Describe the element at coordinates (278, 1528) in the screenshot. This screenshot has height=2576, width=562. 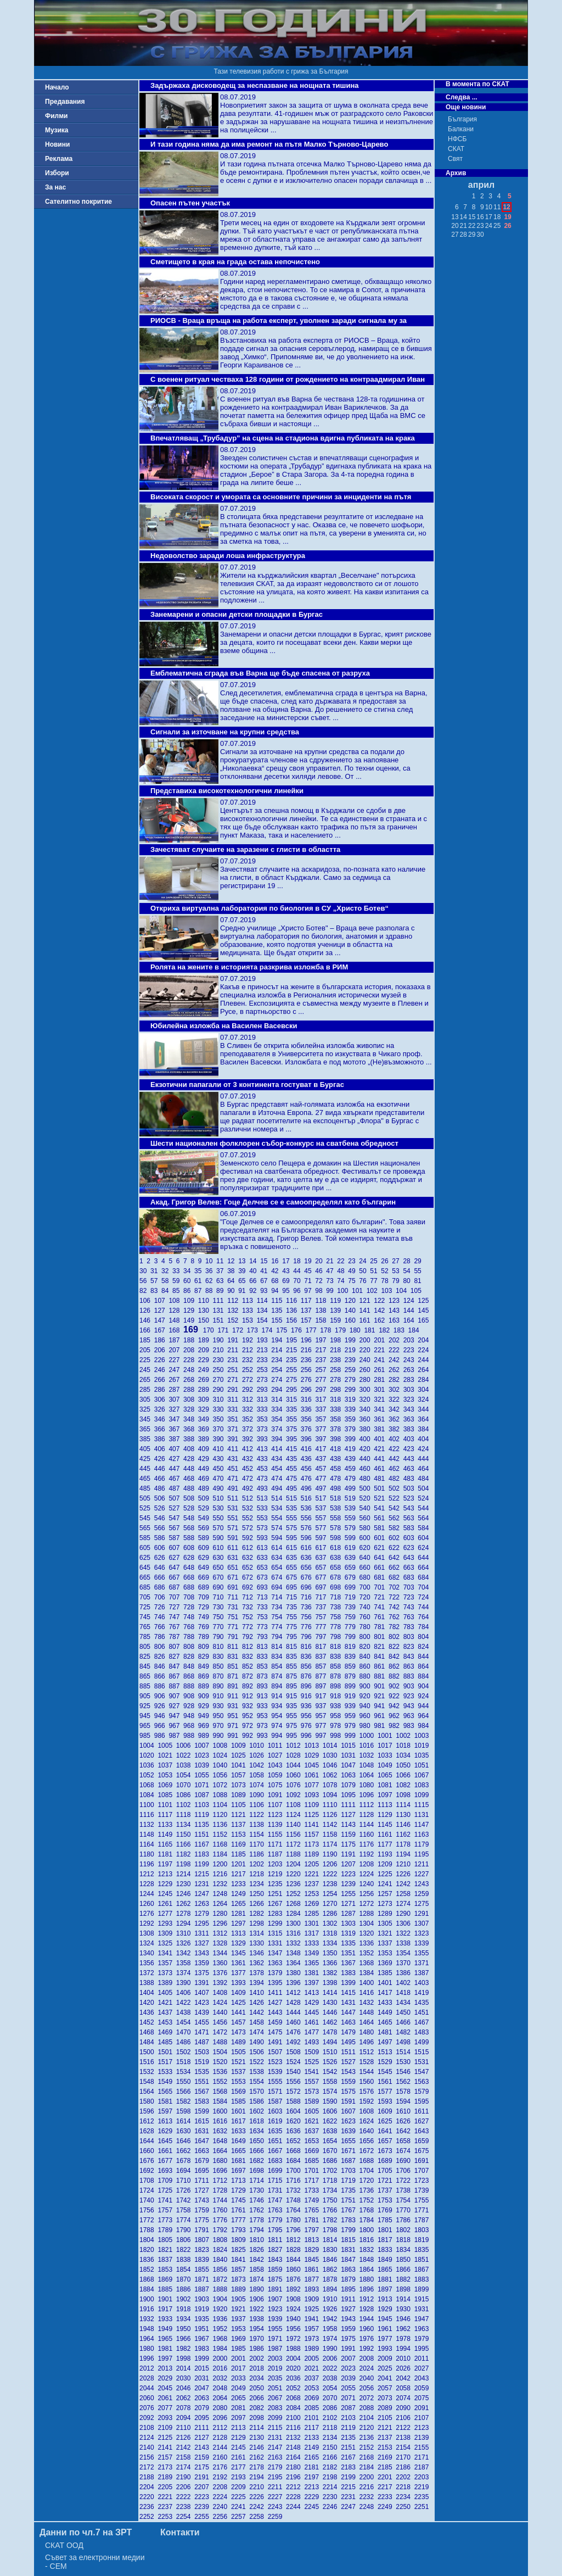
I see `574` at that location.